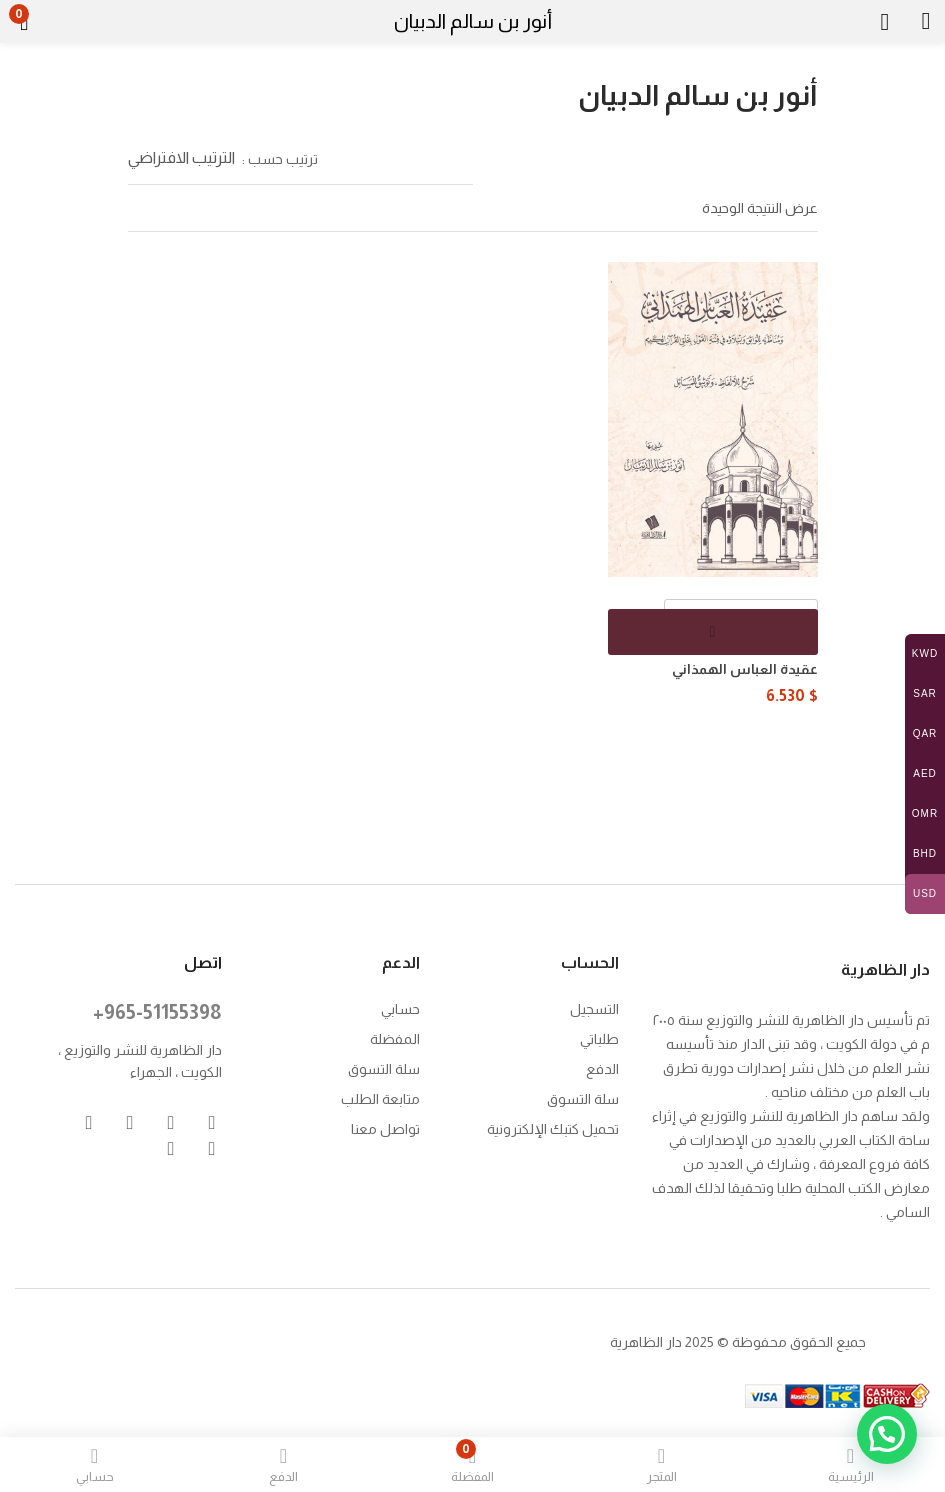  I want to click on المفضلة, so click(395, 1037).